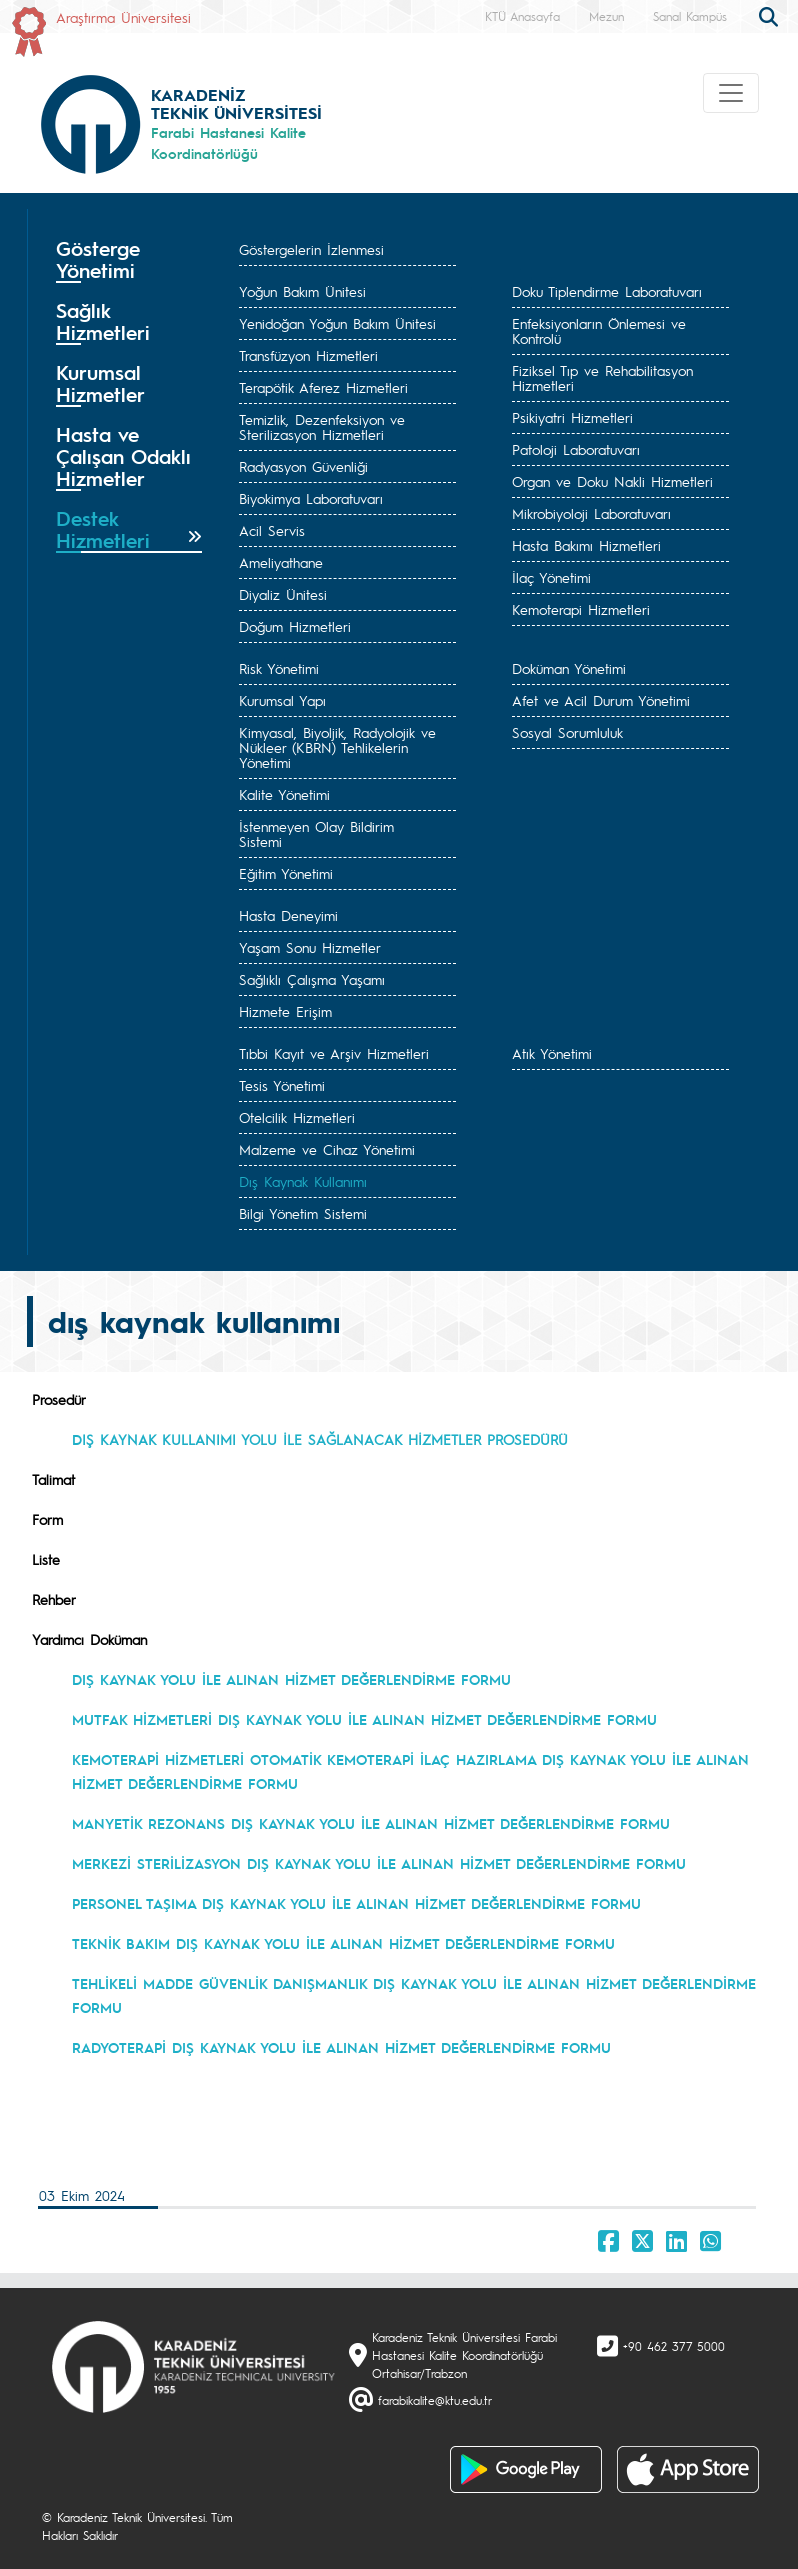 This screenshot has height=2569, width=798. What do you see at coordinates (731, 93) in the screenshot?
I see `[Toggle navigation]` at bounding box center [731, 93].